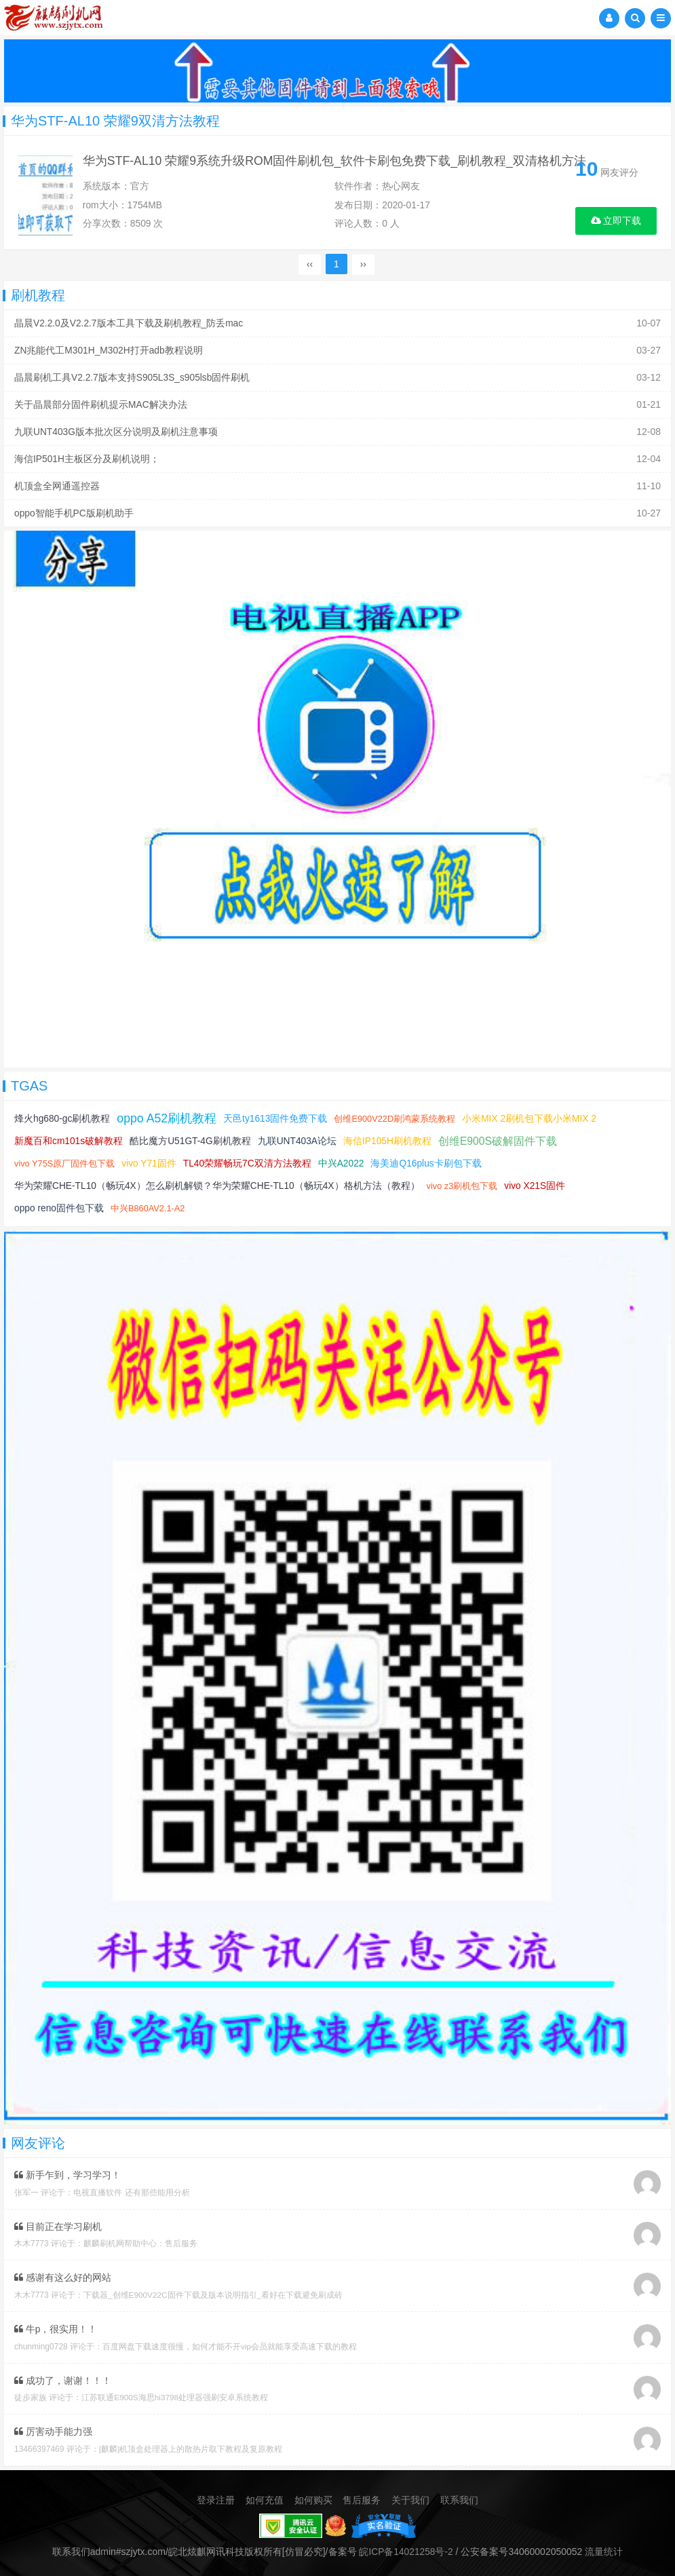 This screenshot has width=675, height=2576. Describe the element at coordinates (343, 1160) in the screenshot. I see `中兴A2022` at that location.